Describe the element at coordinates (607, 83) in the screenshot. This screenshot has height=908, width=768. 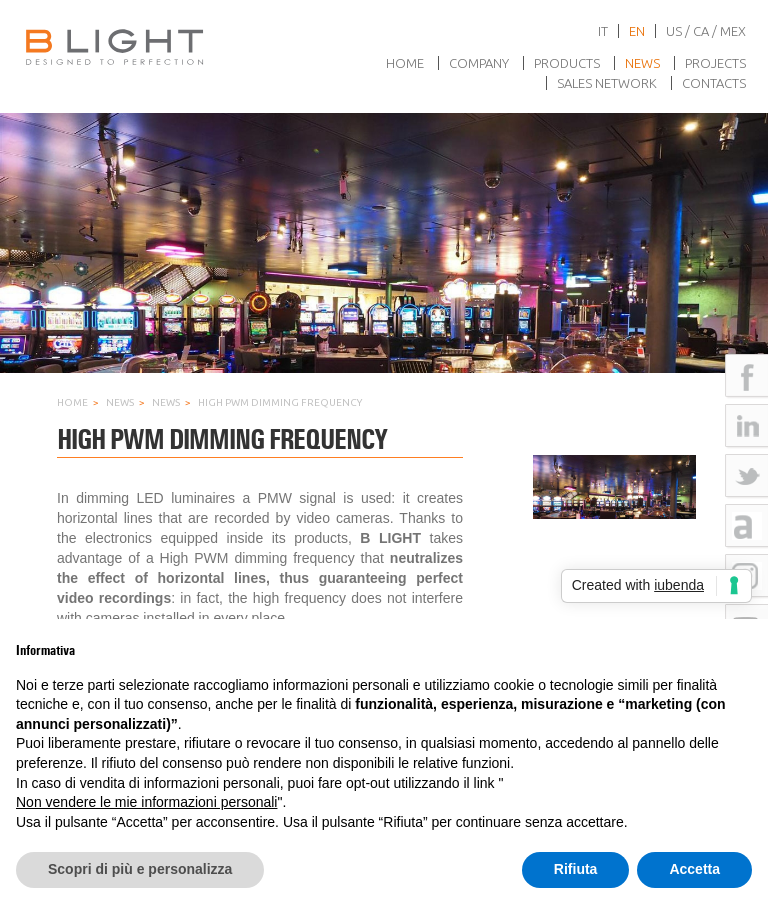
I see `Sales network` at that location.